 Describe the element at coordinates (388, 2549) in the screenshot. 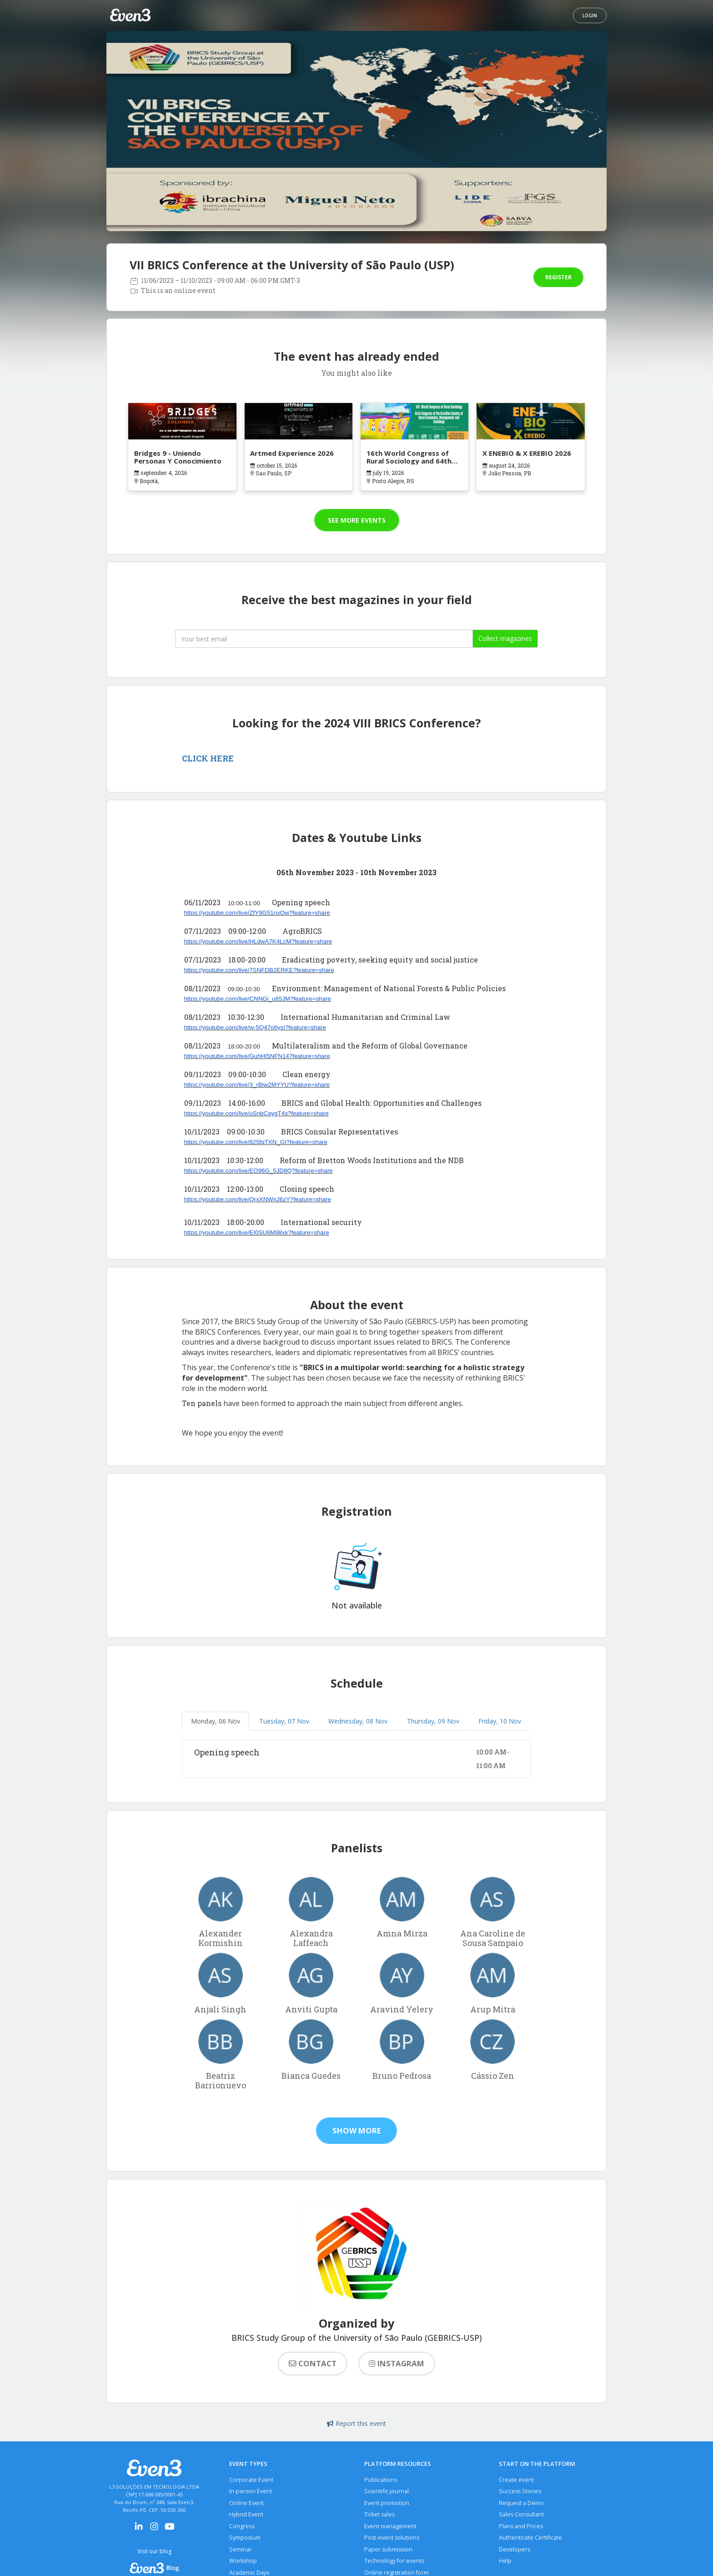

I see `Paper submission` at that location.